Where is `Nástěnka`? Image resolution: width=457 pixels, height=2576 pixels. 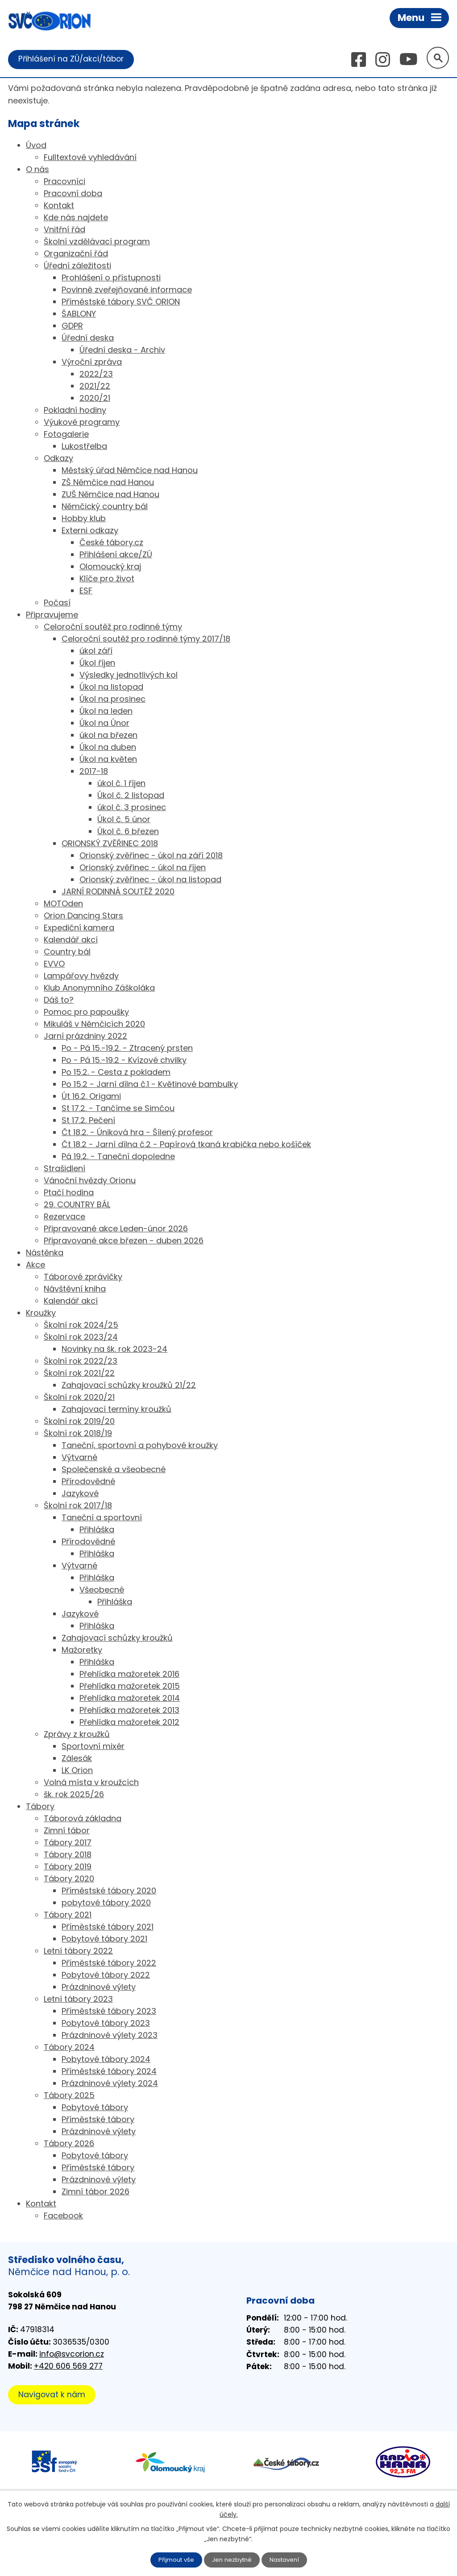 Nástěnka is located at coordinates (44, 1253).